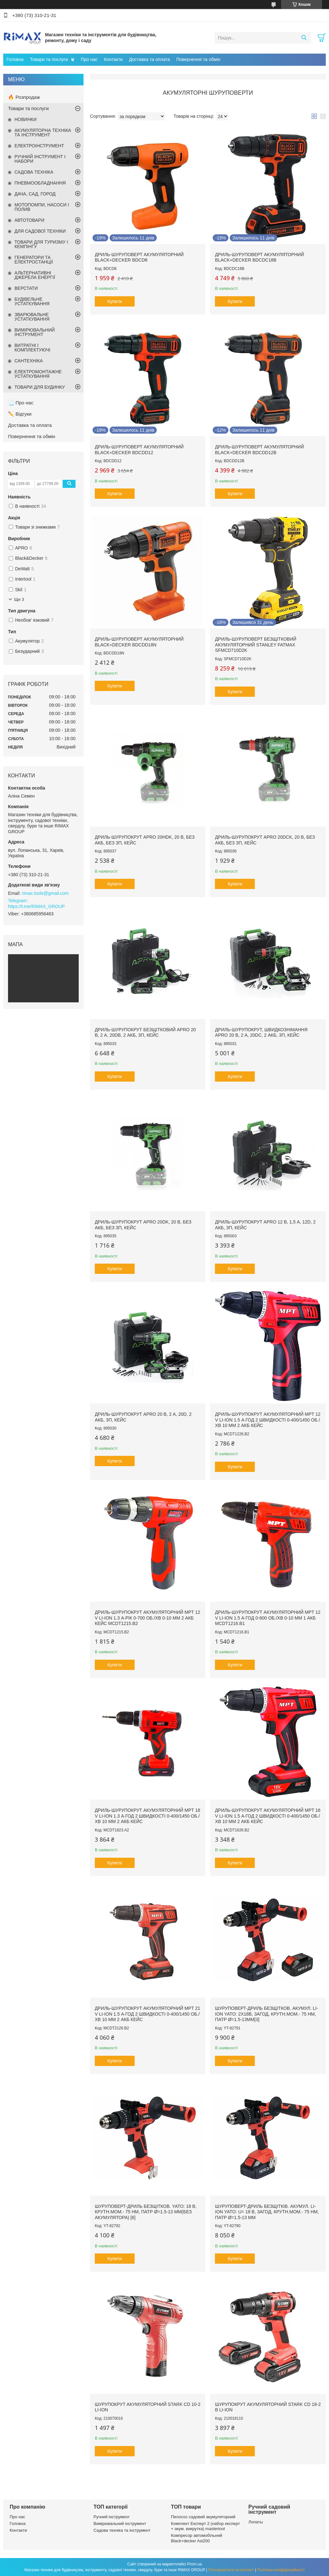  Describe the element at coordinates (31, 301) in the screenshot. I see `БУДІВЕЛЬНЕ УСТАТКУВАННЯ` at that location.